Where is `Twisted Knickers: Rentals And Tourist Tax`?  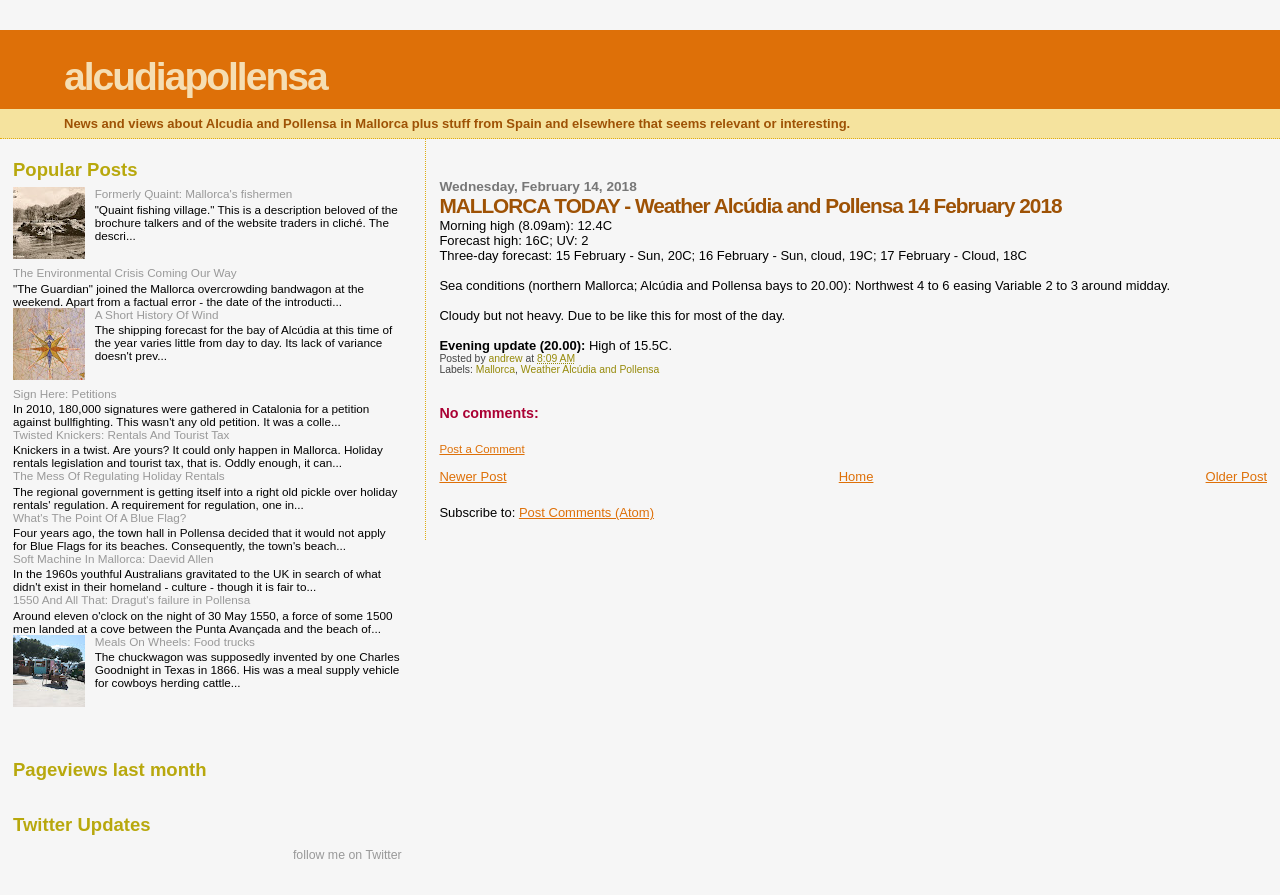 Twisted Knickers: Rentals And Tourist Tax is located at coordinates (121, 434).